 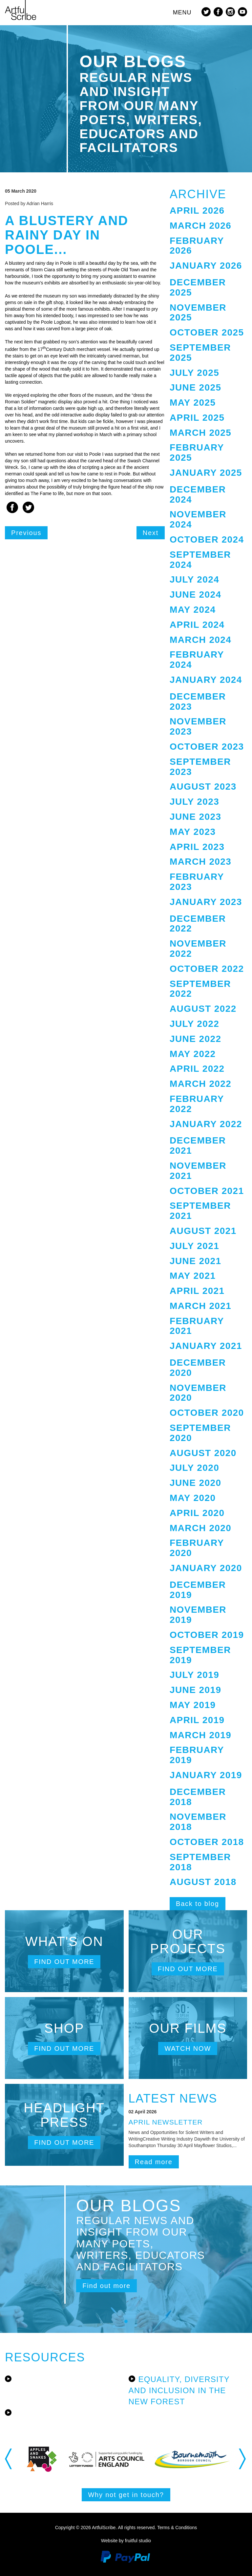 I want to click on June 2025 [button], so click(x=195, y=387).